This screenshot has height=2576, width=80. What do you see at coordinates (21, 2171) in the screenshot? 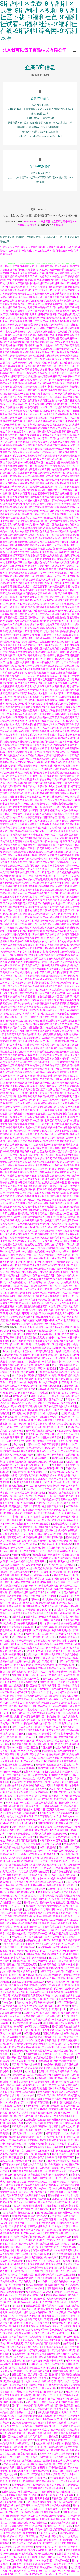
I see `日韩欧美免费电影` at bounding box center [21, 2171].